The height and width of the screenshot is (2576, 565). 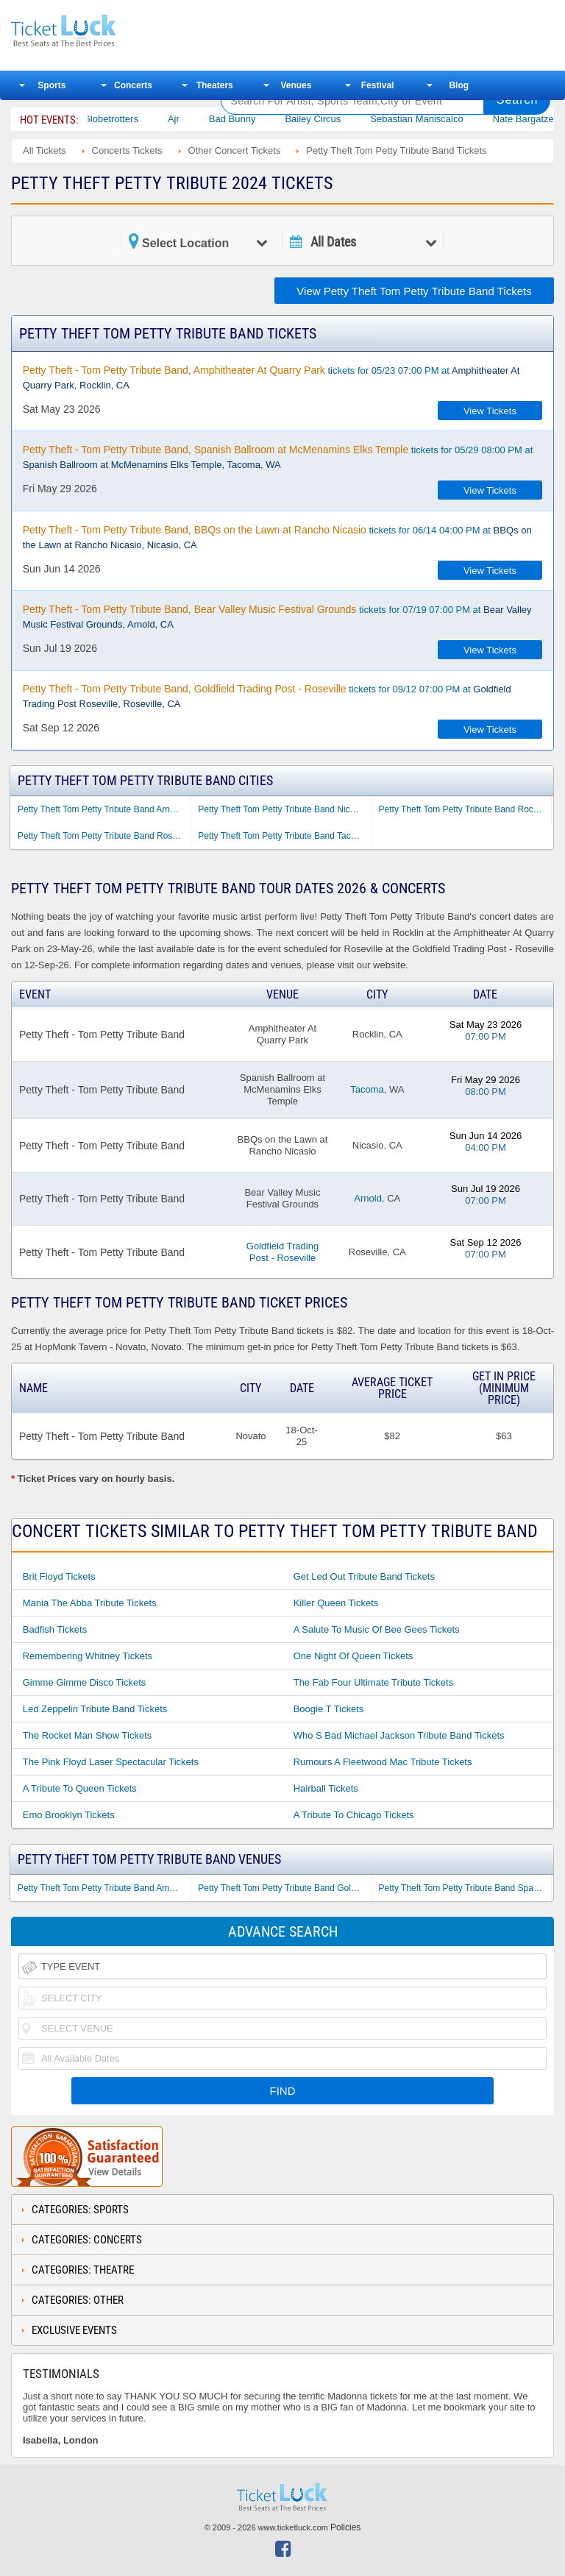 I want to click on Get Led Out Tribute Band Tickets, so click(x=364, y=1576).